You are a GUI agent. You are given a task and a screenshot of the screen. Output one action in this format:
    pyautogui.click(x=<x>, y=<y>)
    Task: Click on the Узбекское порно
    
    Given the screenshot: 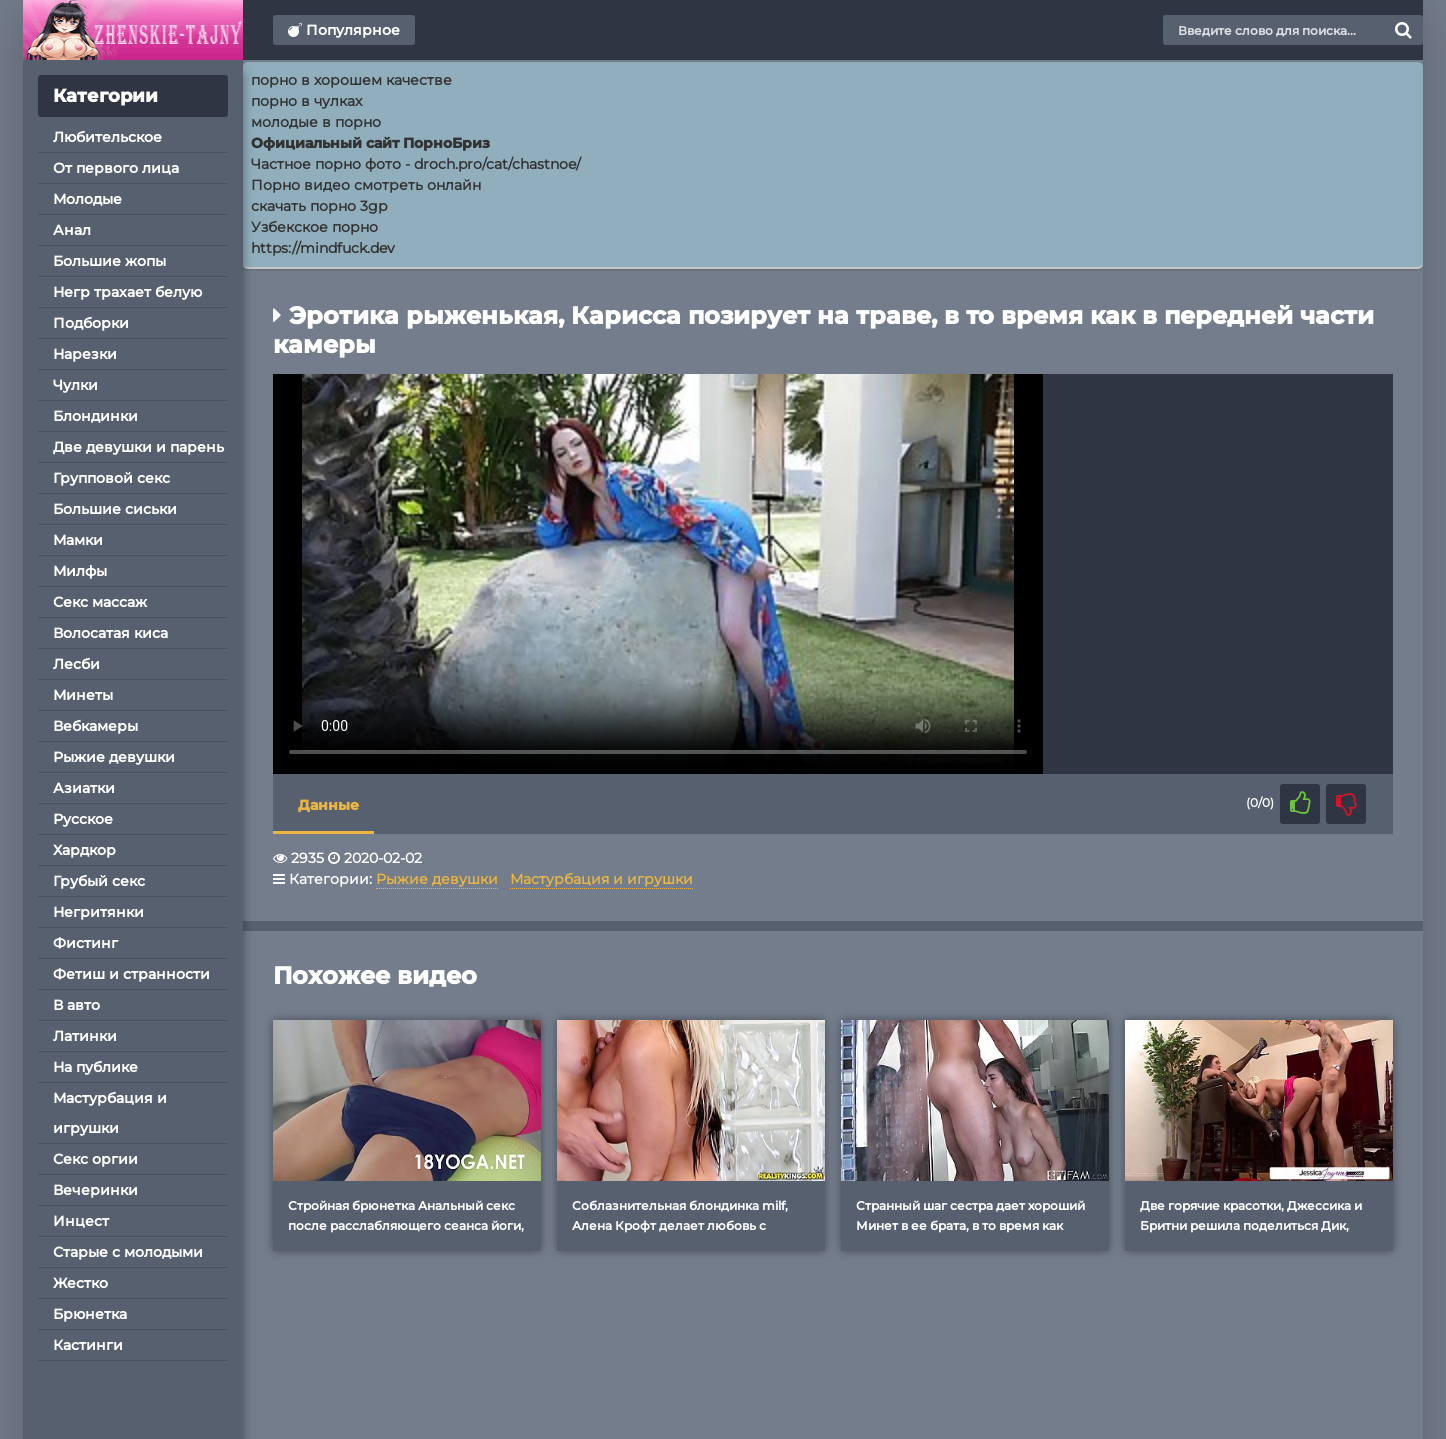 What is the action you would take?
    pyautogui.click(x=314, y=227)
    